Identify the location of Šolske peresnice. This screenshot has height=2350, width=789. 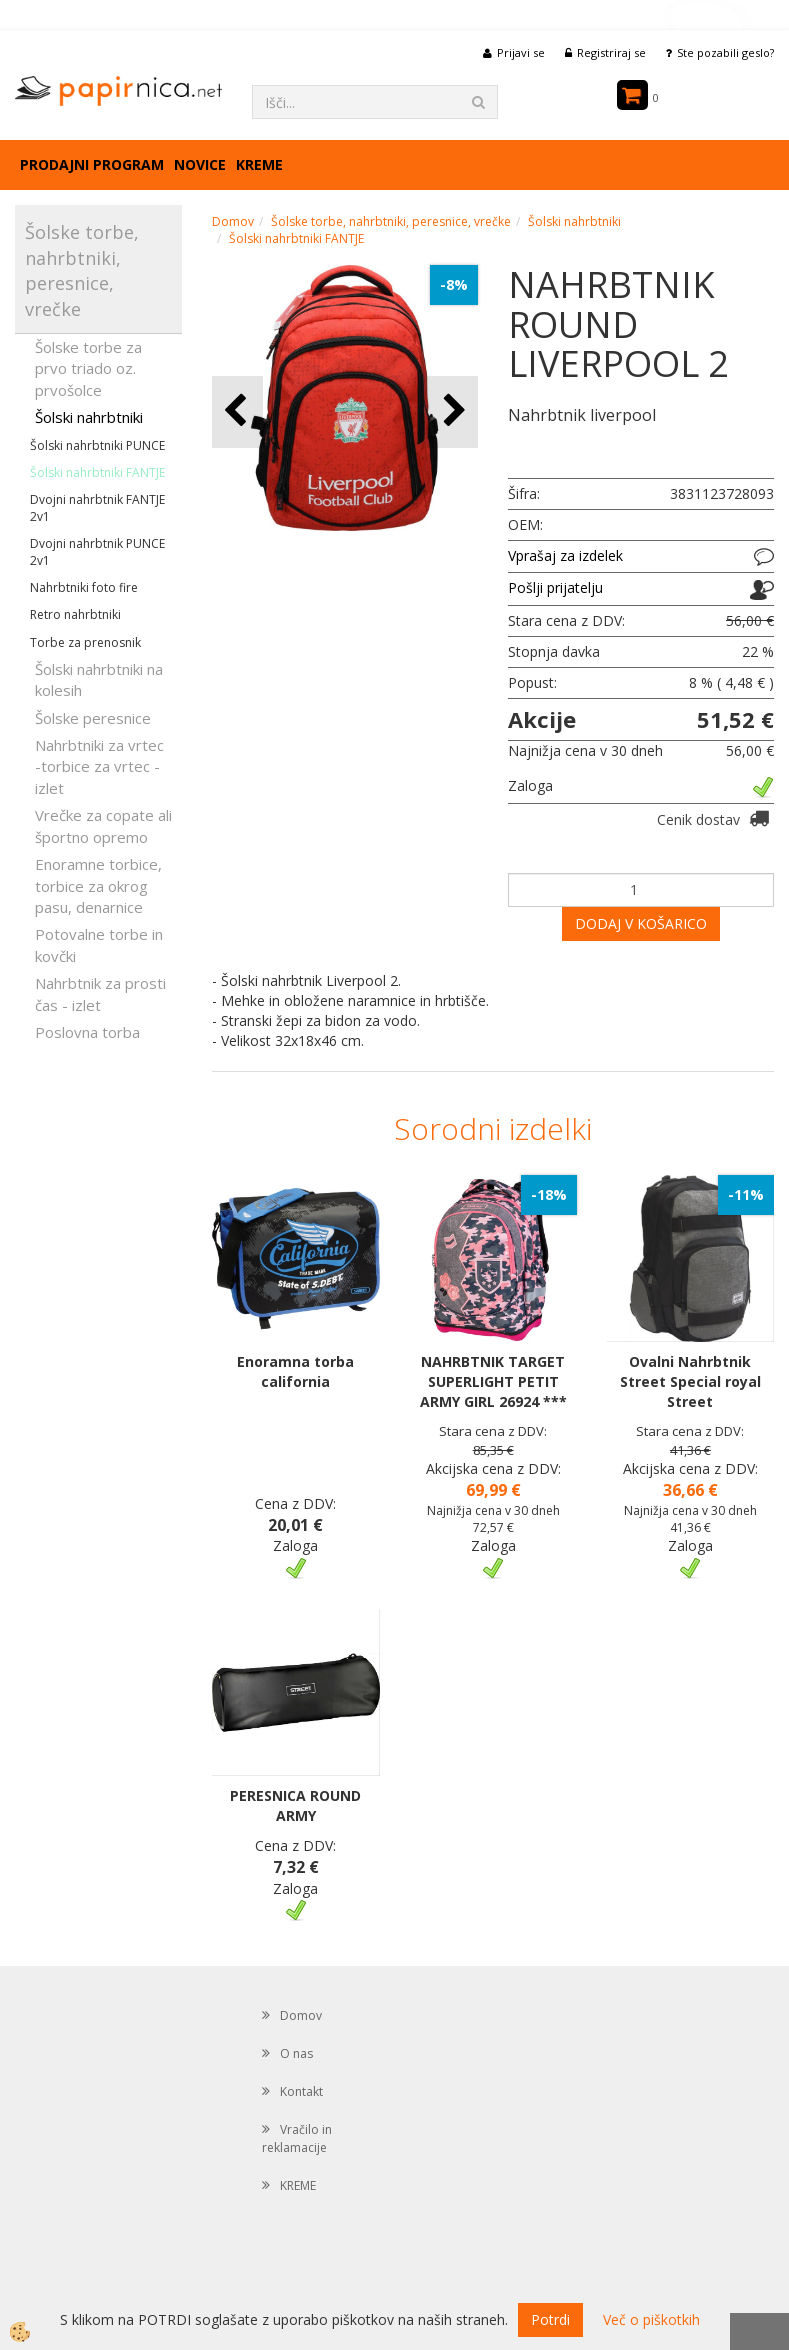
(93, 718).